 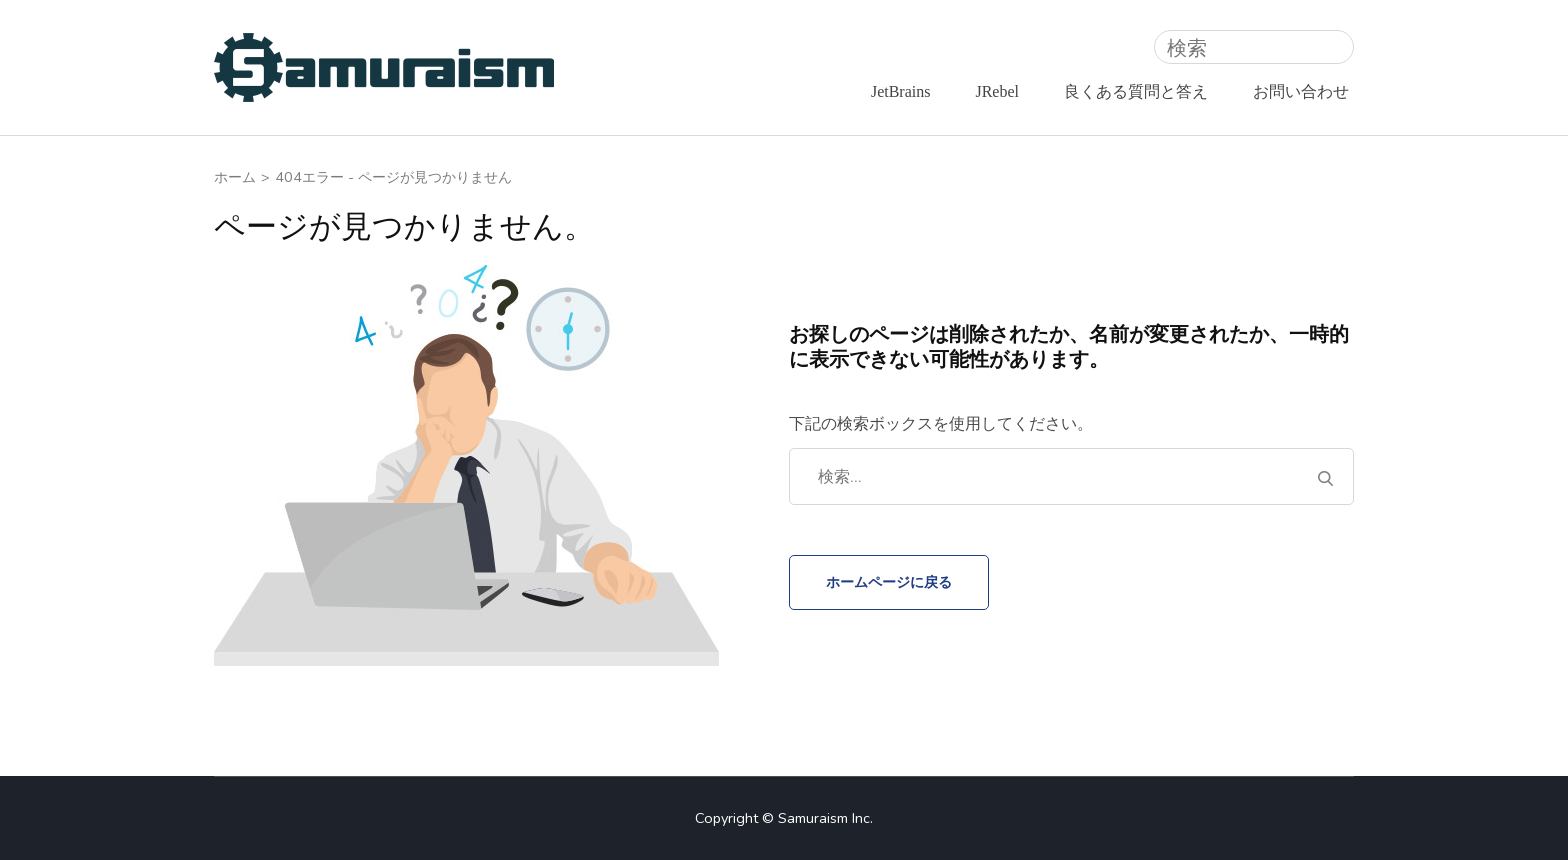 What do you see at coordinates (901, 91) in the screenshot?
I see `JetBrains` at bounding box center [901, 91].